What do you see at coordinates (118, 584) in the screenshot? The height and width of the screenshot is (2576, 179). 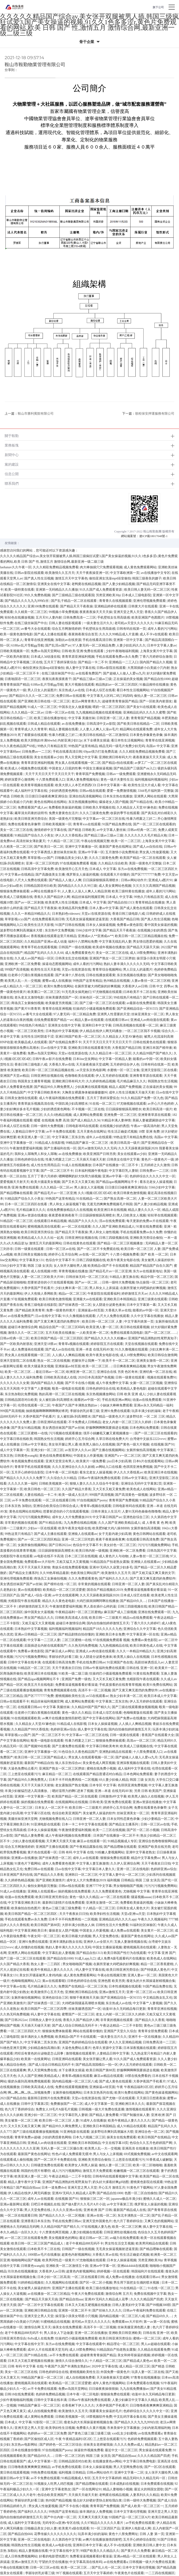 I see `国产人妻少妇精品视频` at bounding box center [118, 584].